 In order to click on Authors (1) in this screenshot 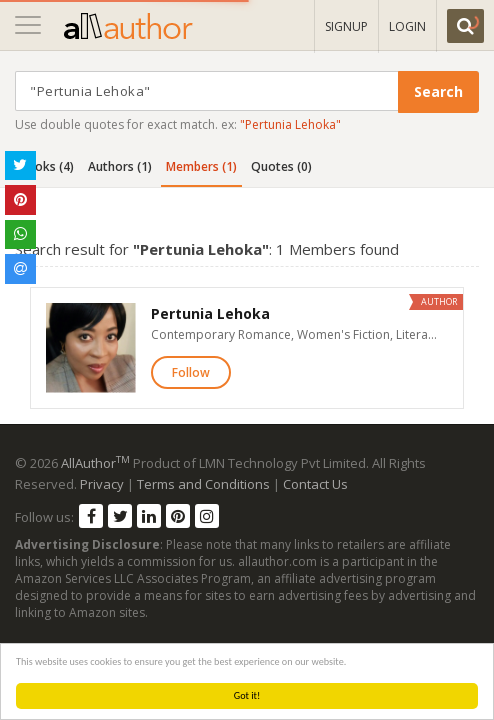, I will do `click(120, 166)`.